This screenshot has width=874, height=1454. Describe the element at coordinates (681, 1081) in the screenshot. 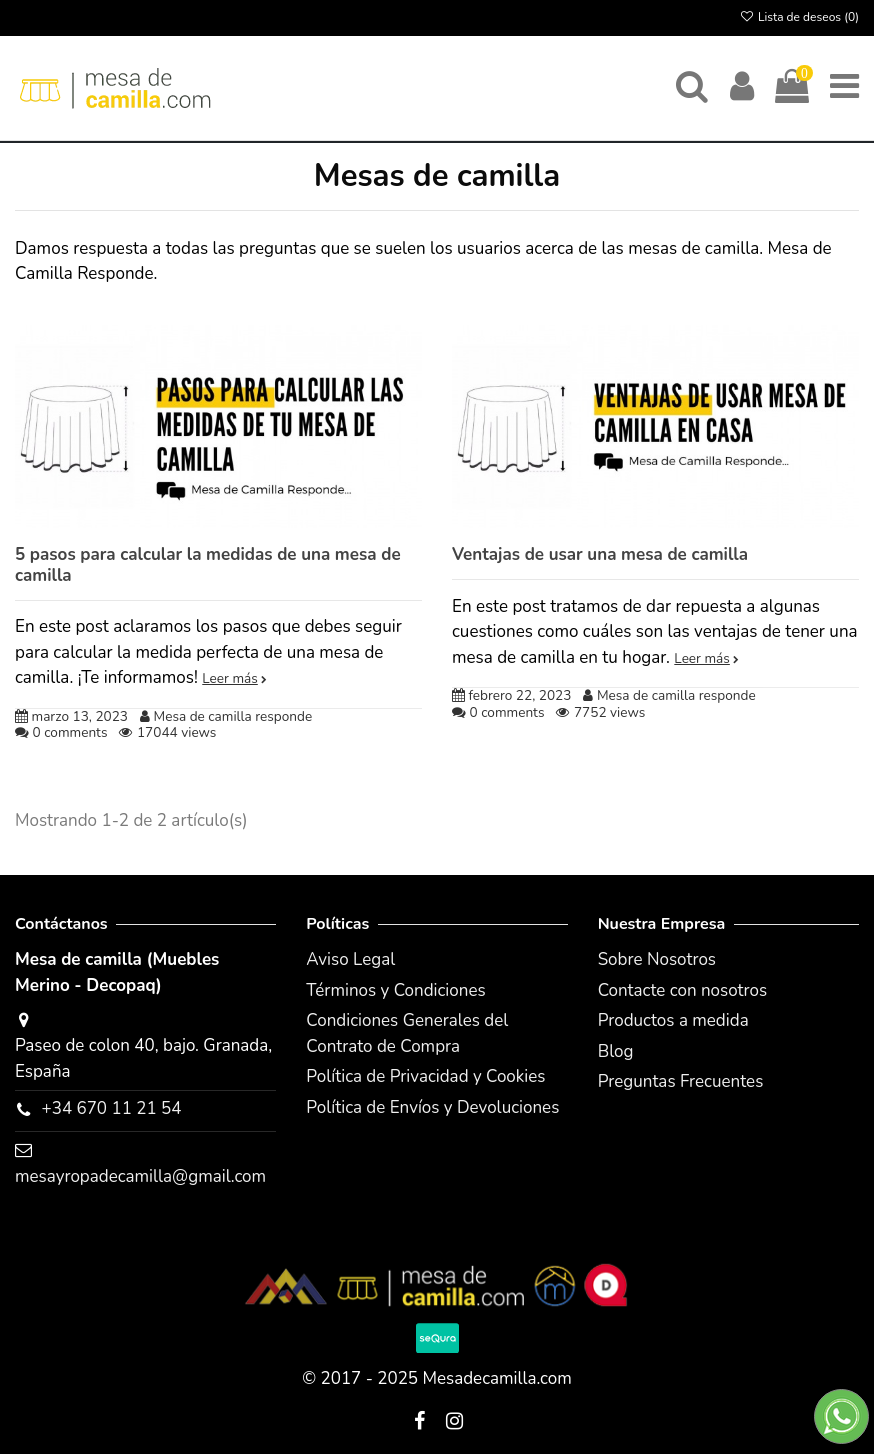

I see `Preguntas Frecuentes` at that location.